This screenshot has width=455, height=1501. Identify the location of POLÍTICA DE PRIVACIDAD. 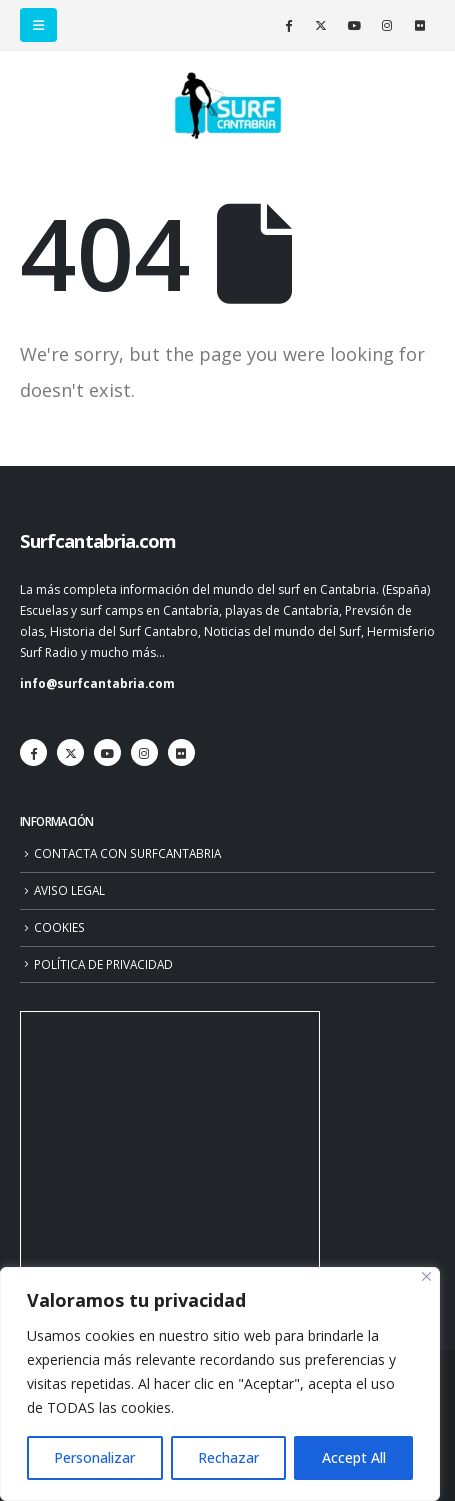
(103, 964).